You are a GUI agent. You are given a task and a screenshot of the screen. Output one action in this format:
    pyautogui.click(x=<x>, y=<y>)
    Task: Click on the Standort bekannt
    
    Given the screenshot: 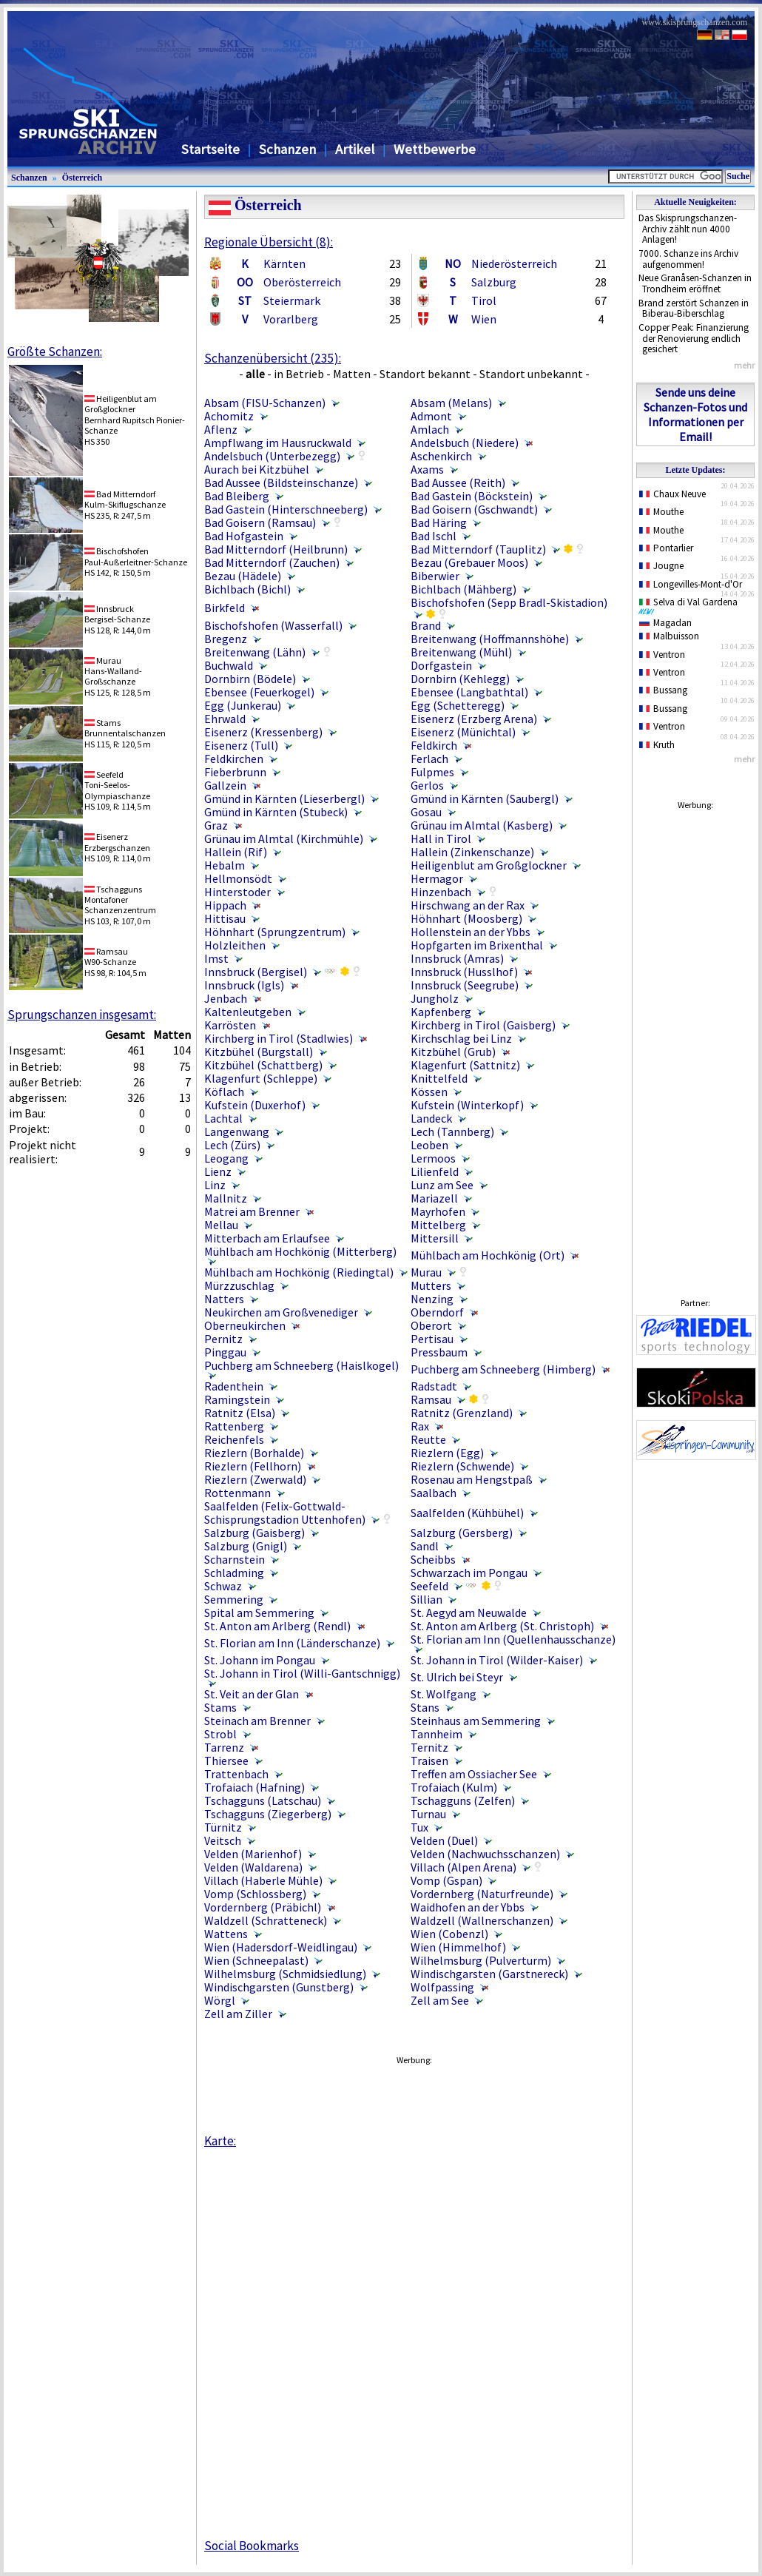 What is the action you would take?
    pyautogui.click(x=425, y=373)
    